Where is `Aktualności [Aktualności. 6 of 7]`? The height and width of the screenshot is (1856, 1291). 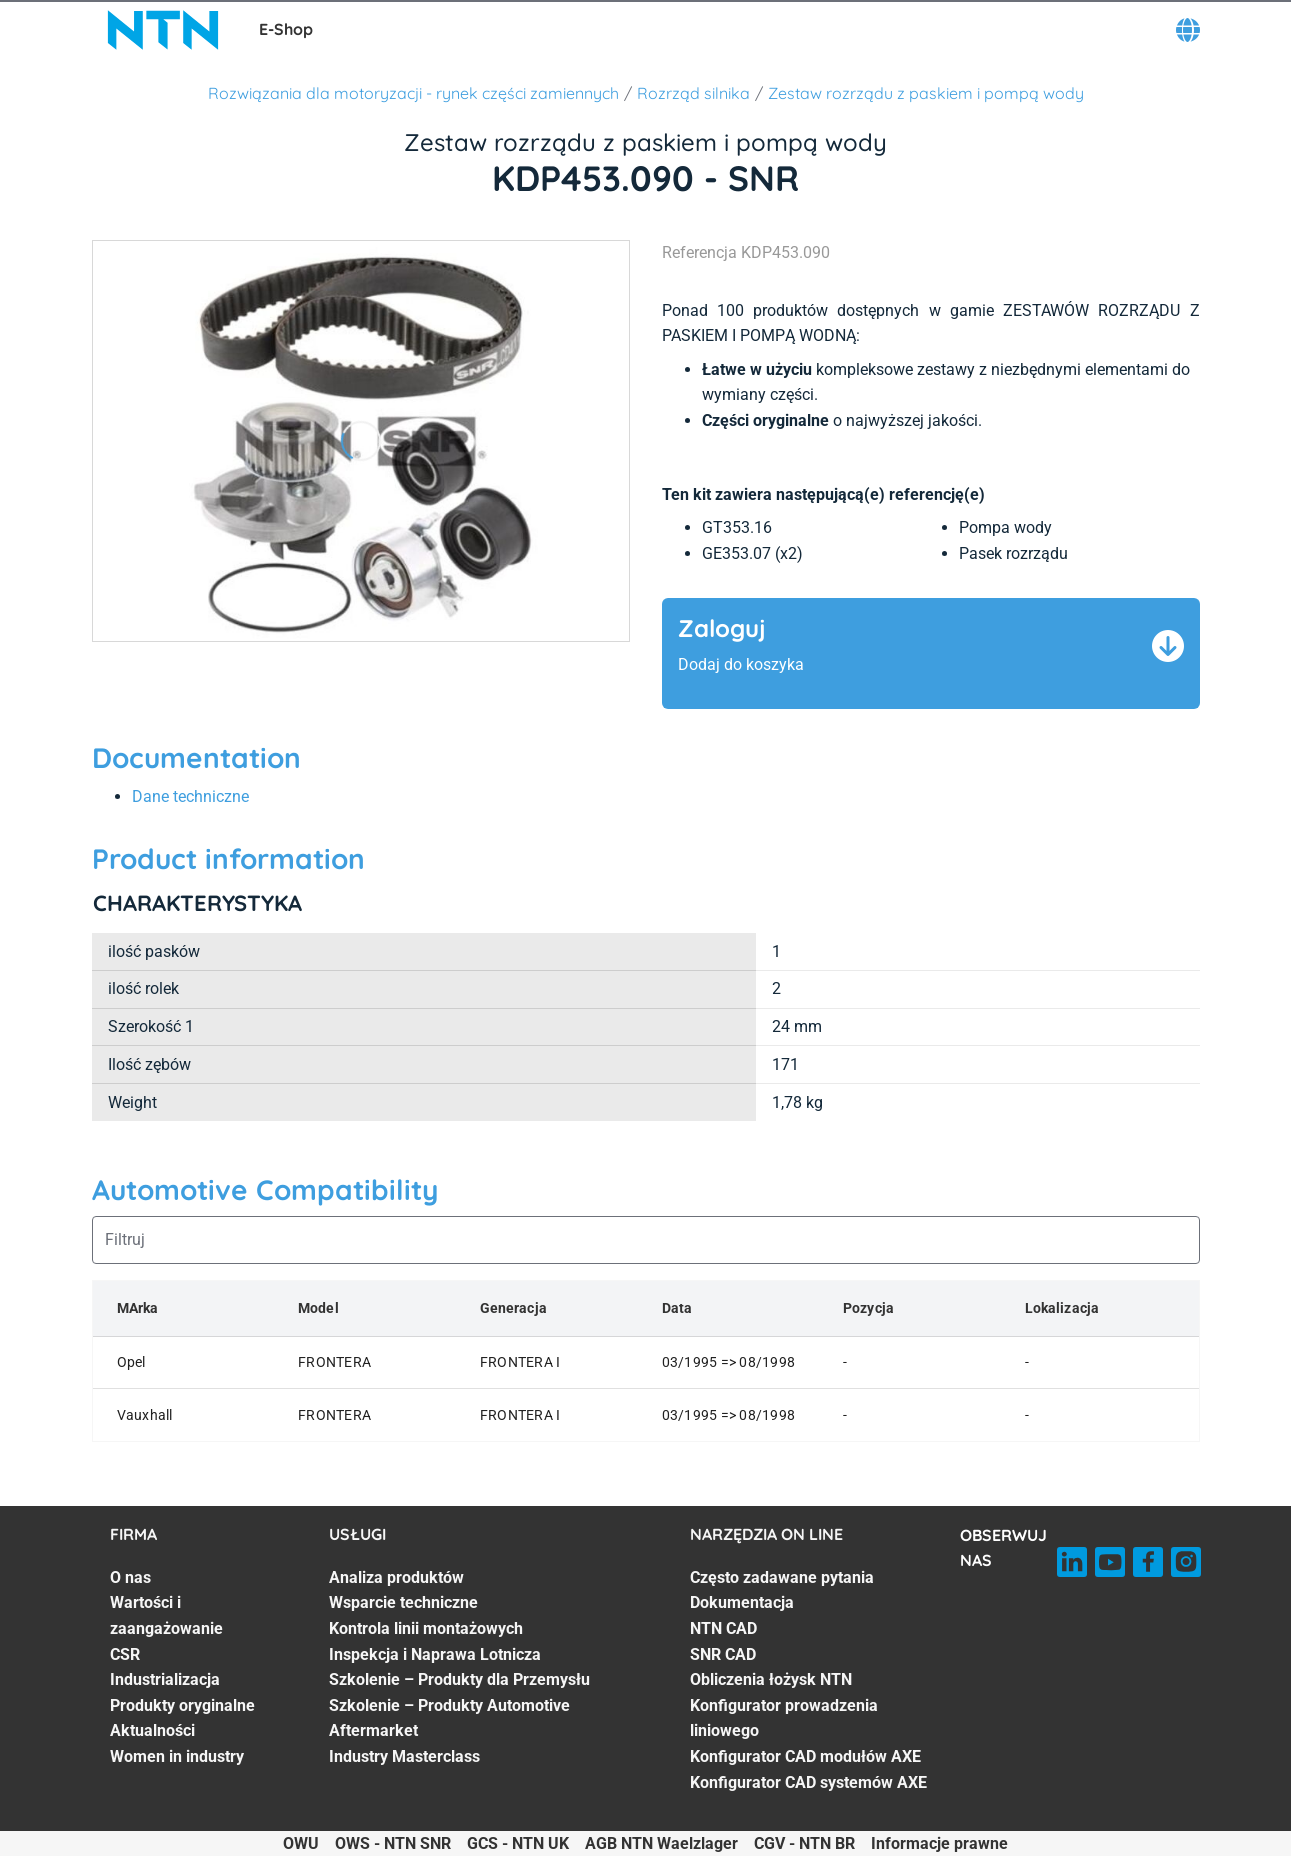 Aktualności [Aktualności. 6 of 7] is located at coordinates (152, 1730).